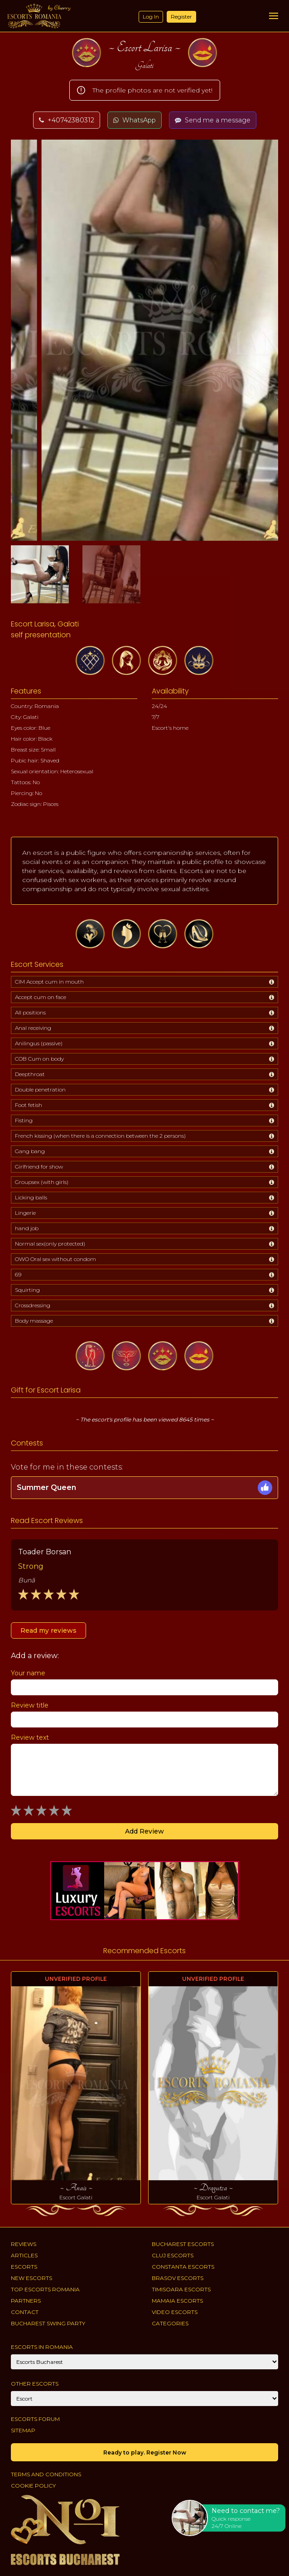 The width and height of the screenshot is (289, 2576). I want to click on Anal receiving, so click(33, 1027).